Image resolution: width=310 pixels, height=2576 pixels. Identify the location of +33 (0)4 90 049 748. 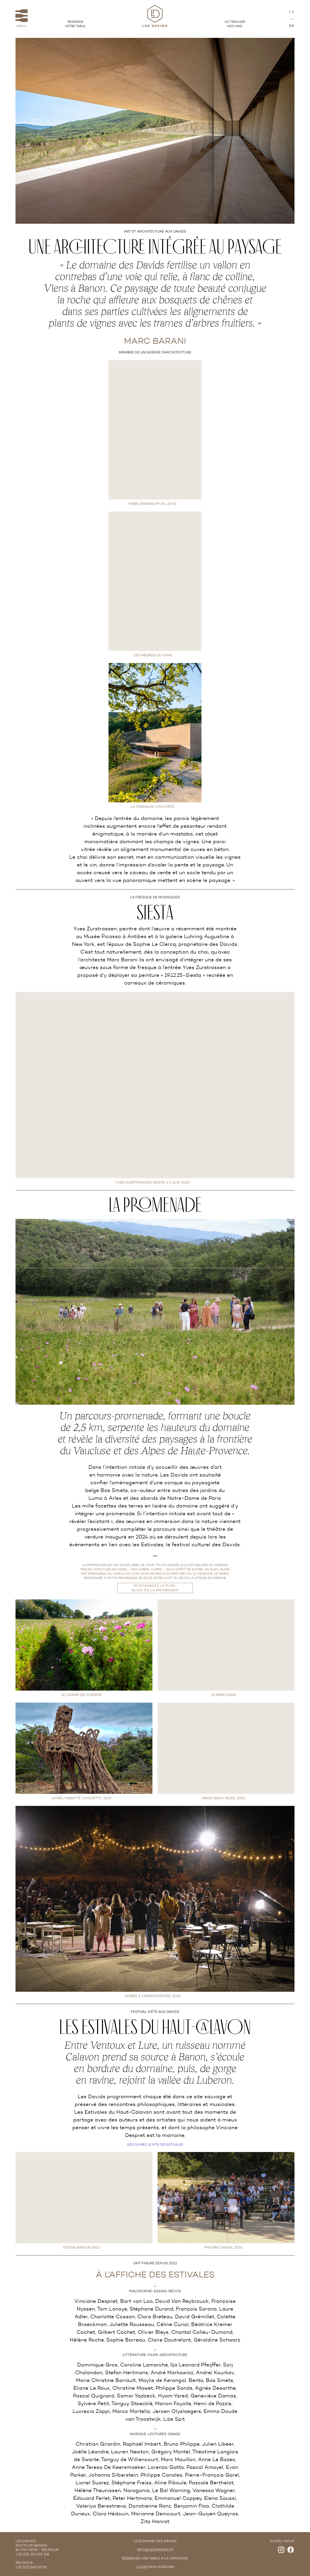
(32, 2554).